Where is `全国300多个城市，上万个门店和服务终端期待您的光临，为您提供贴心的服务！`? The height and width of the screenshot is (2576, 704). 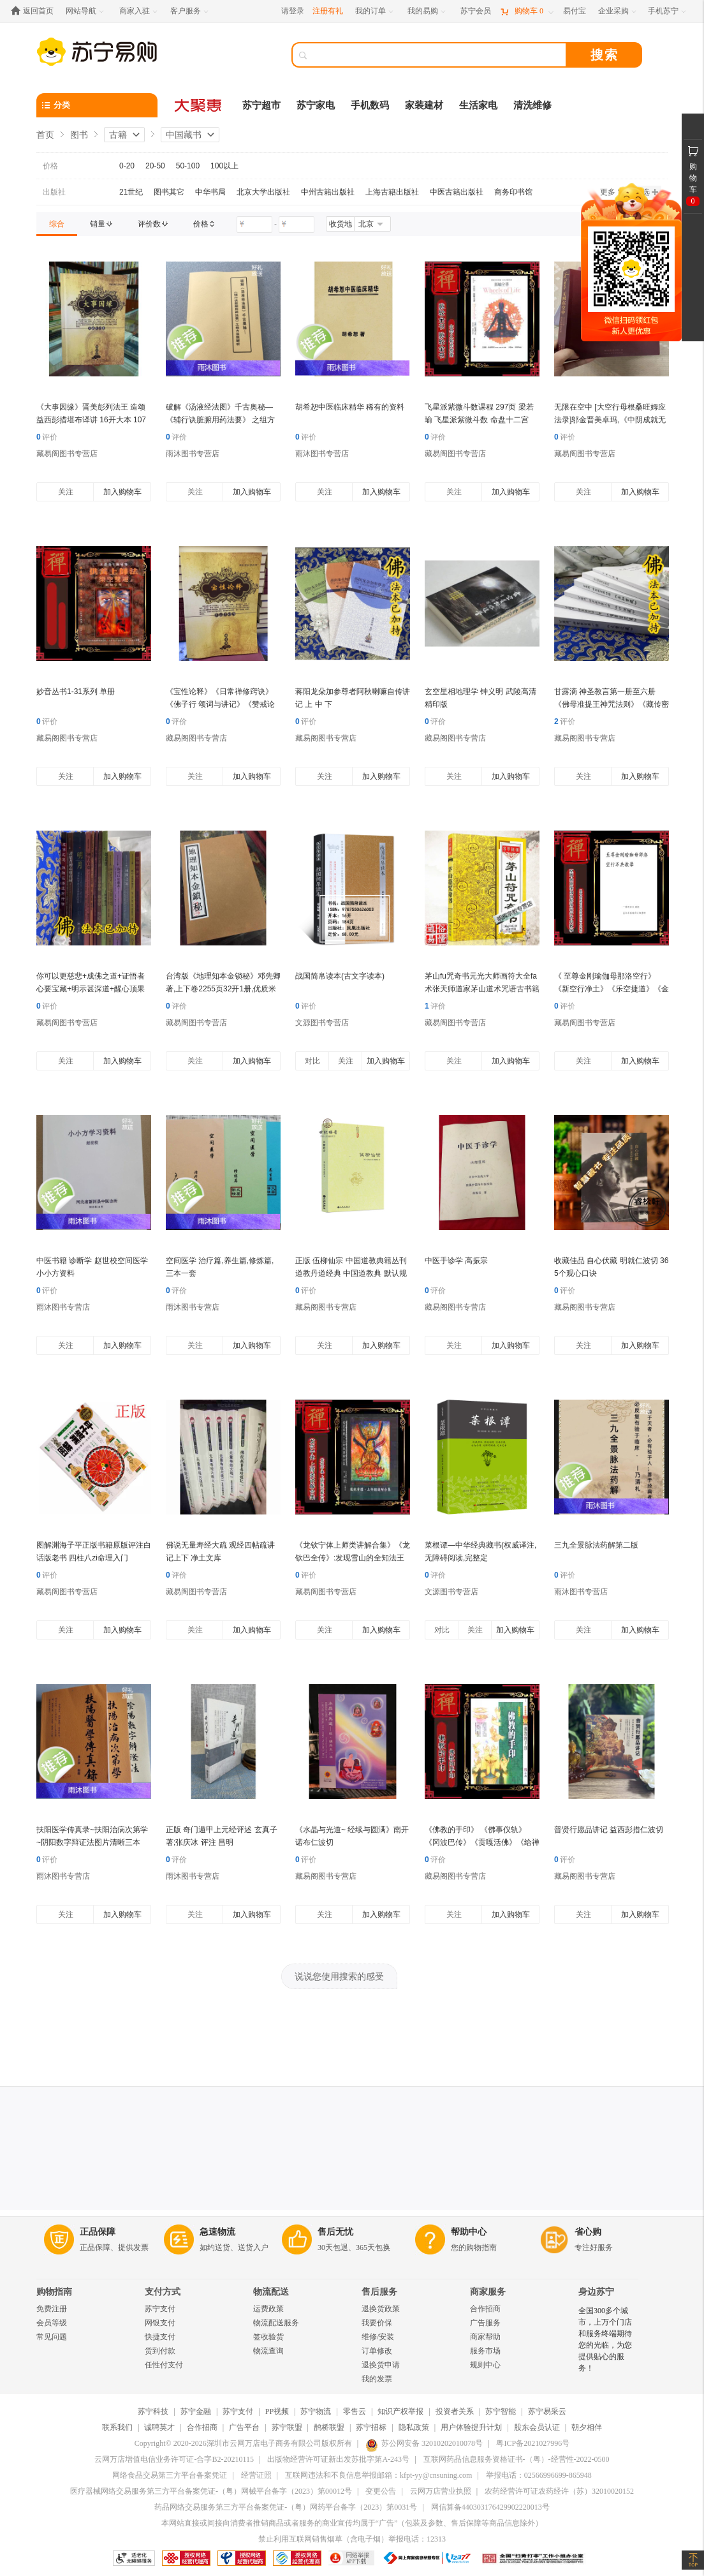 全国300多个城市，上万个门店和服务终端期待您的光临，为您提供贴心的服务！ is located at coordinates (605, 2339).